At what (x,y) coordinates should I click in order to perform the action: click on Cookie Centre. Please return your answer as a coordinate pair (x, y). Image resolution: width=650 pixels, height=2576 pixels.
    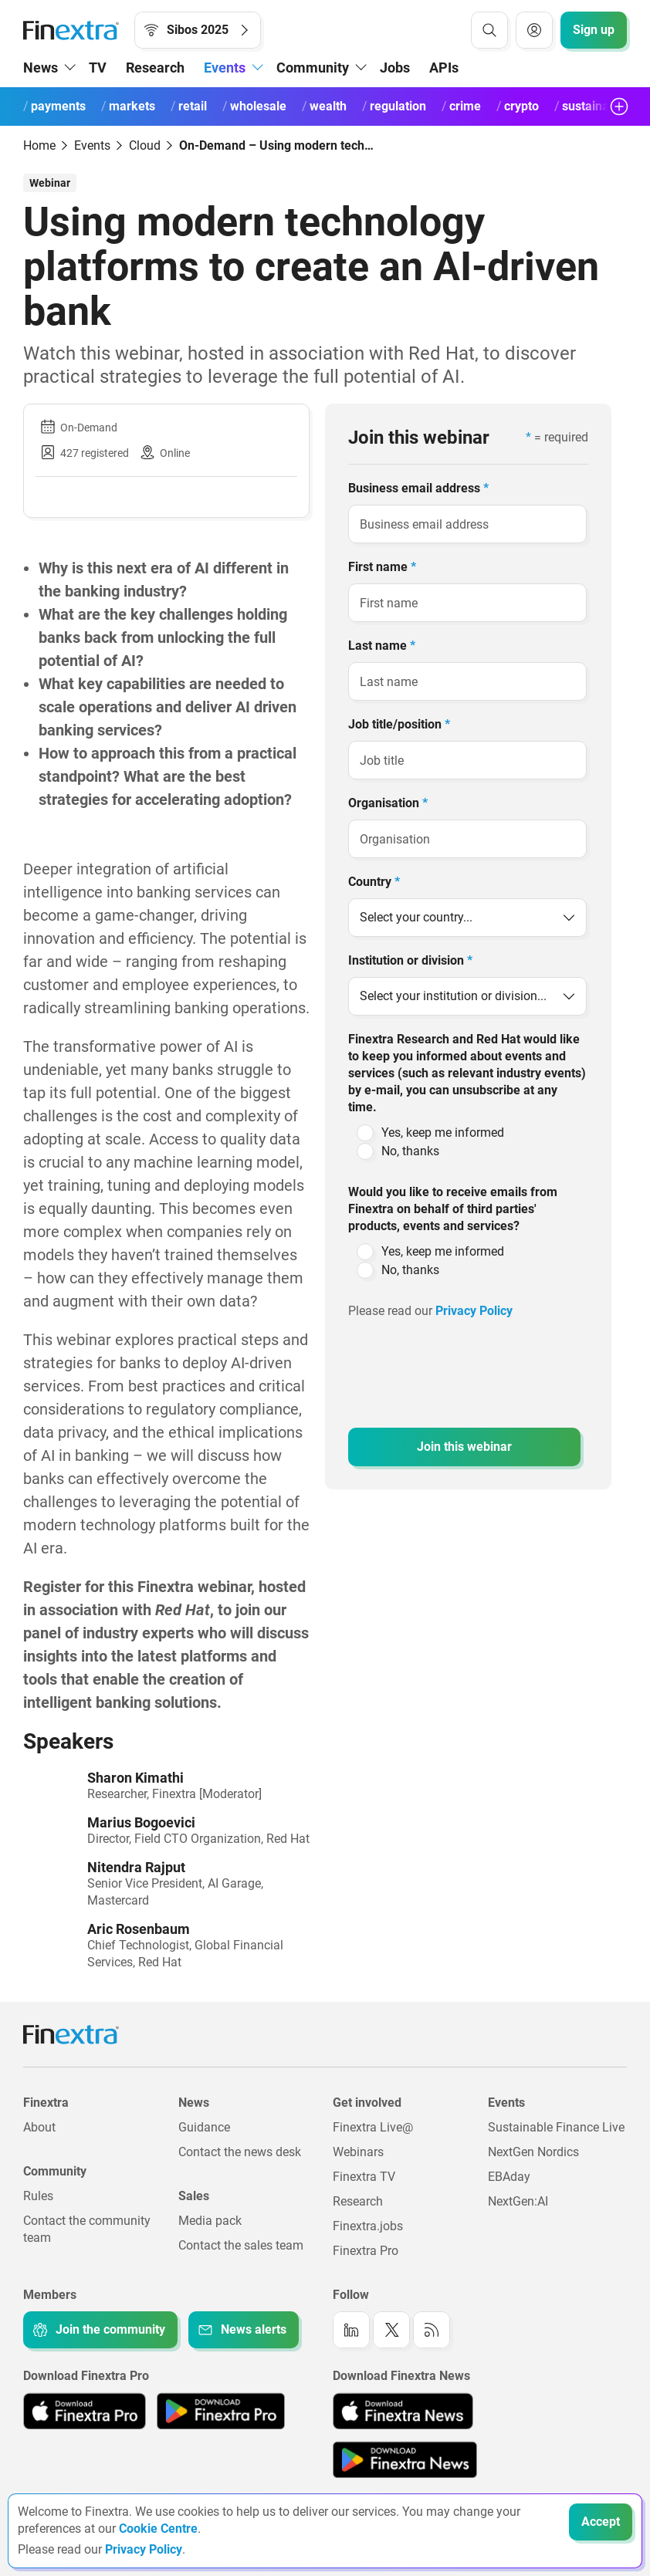
    Looking at the image, I should click on (158, 2528).